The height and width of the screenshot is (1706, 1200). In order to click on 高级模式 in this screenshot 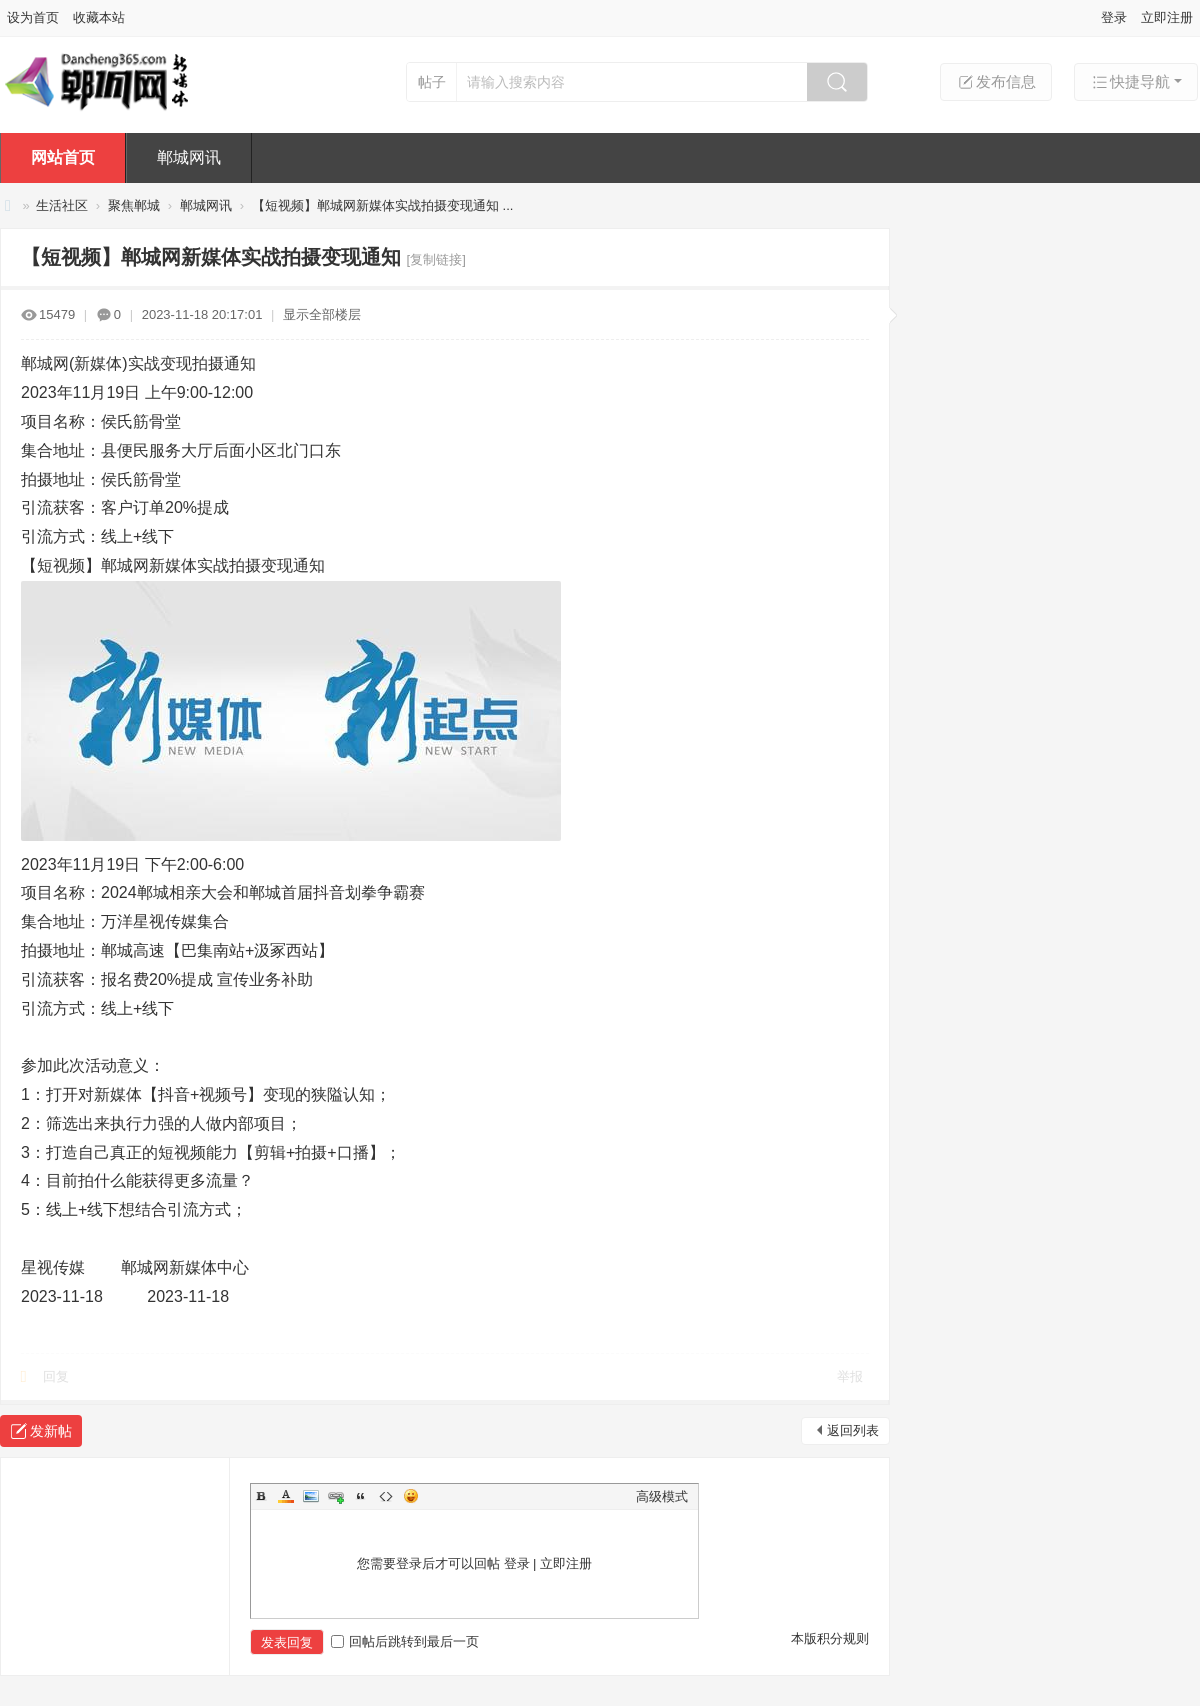, I will do `click(662, 1496)`.